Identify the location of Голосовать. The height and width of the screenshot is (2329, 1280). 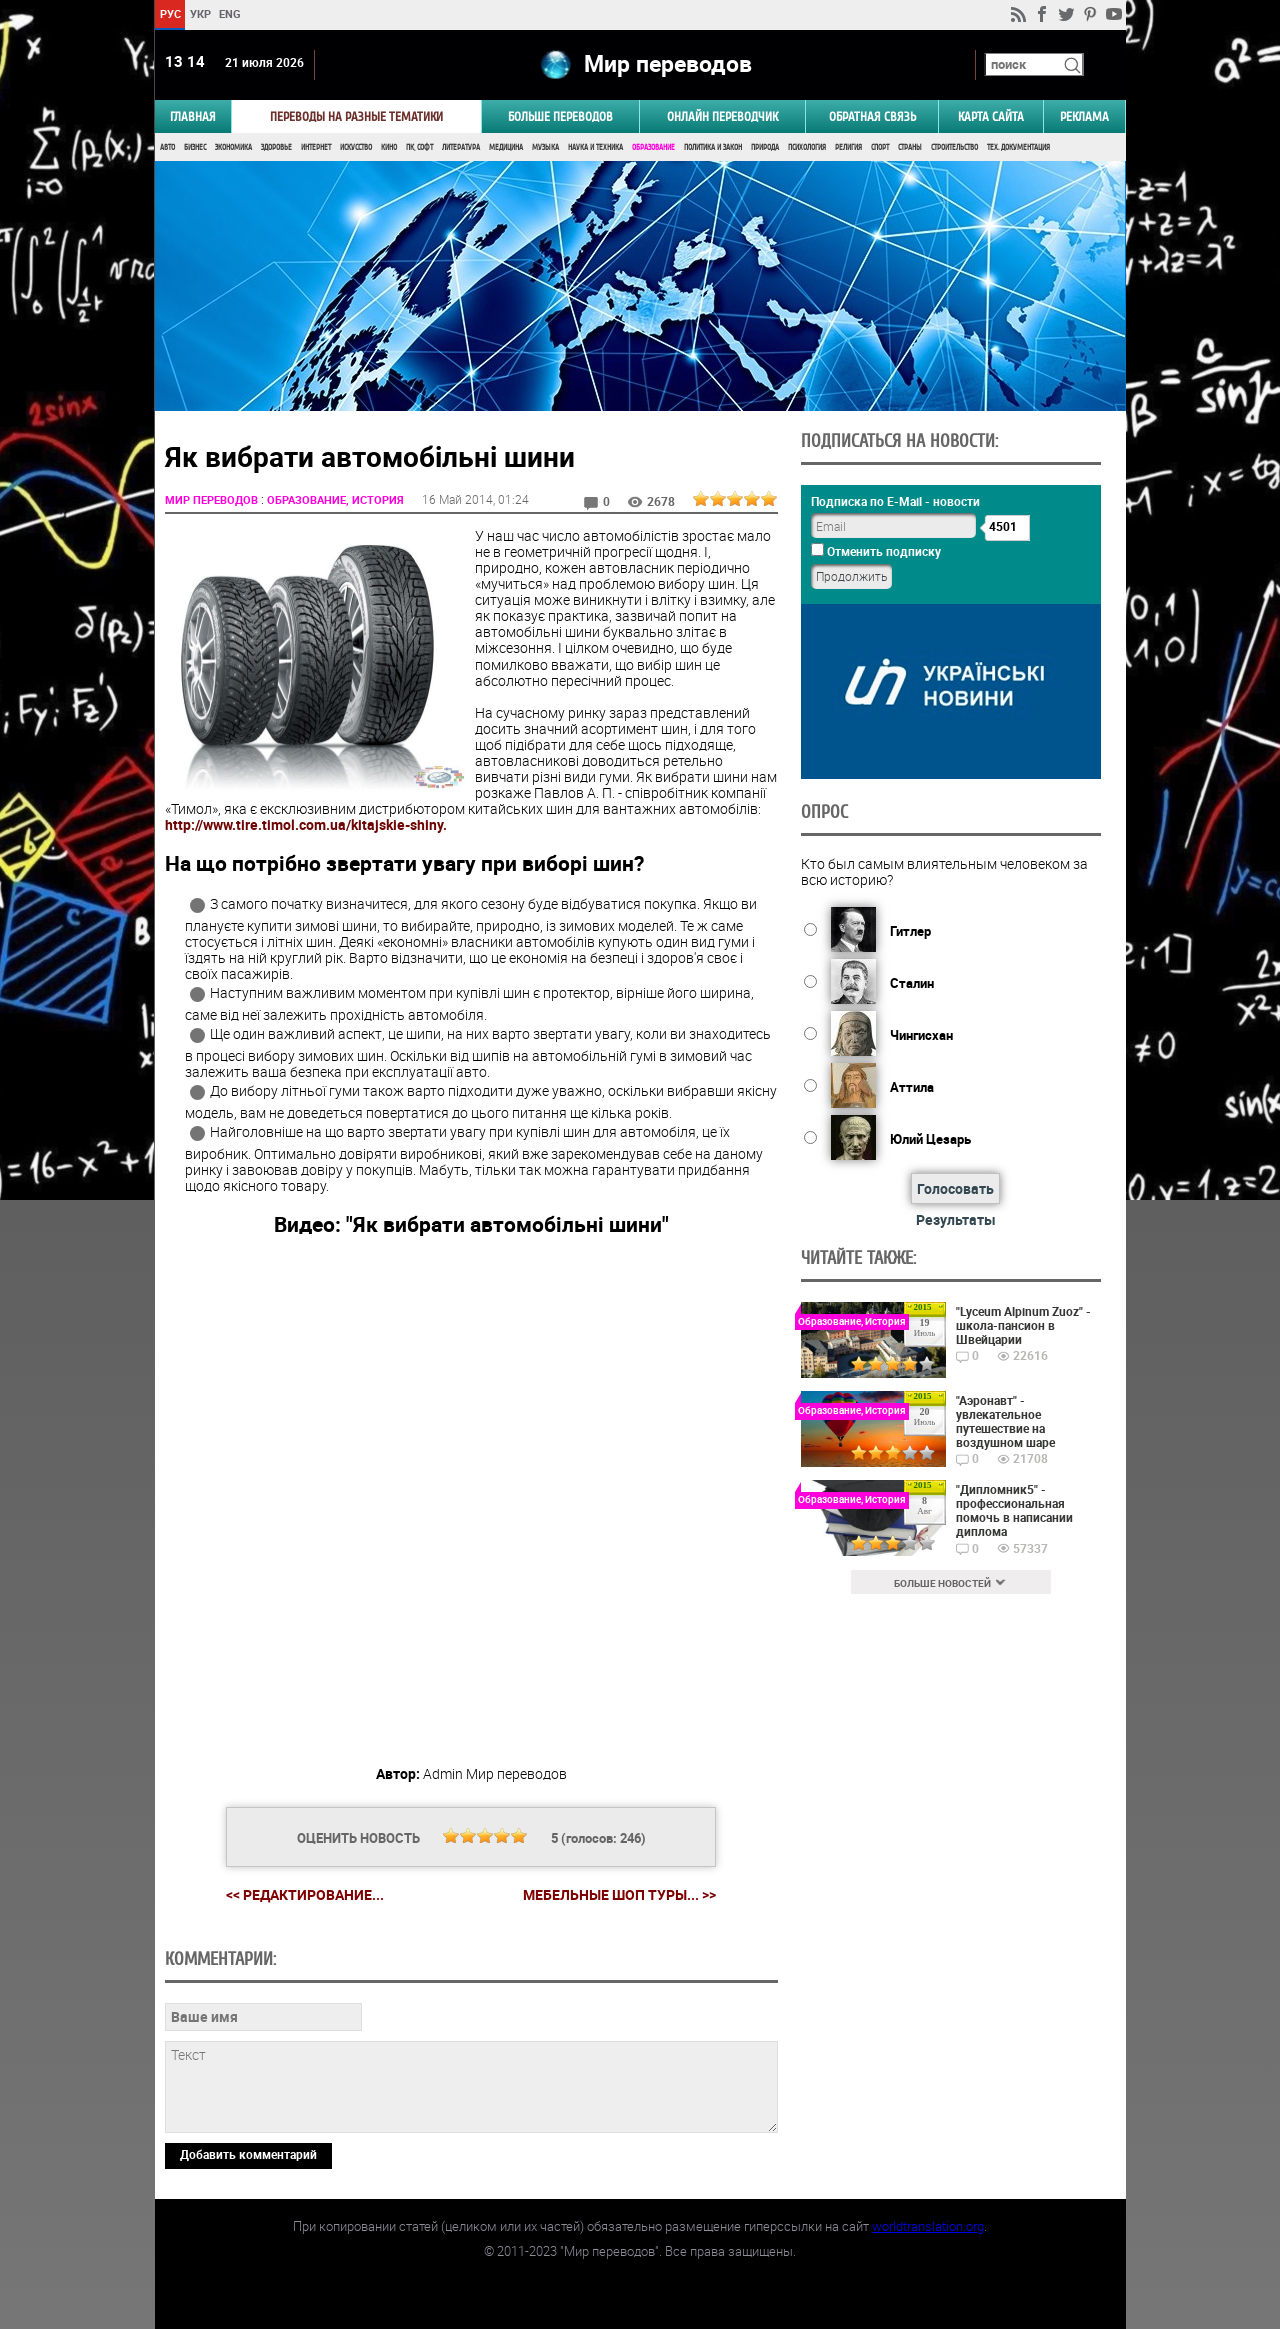
(955, 1188).